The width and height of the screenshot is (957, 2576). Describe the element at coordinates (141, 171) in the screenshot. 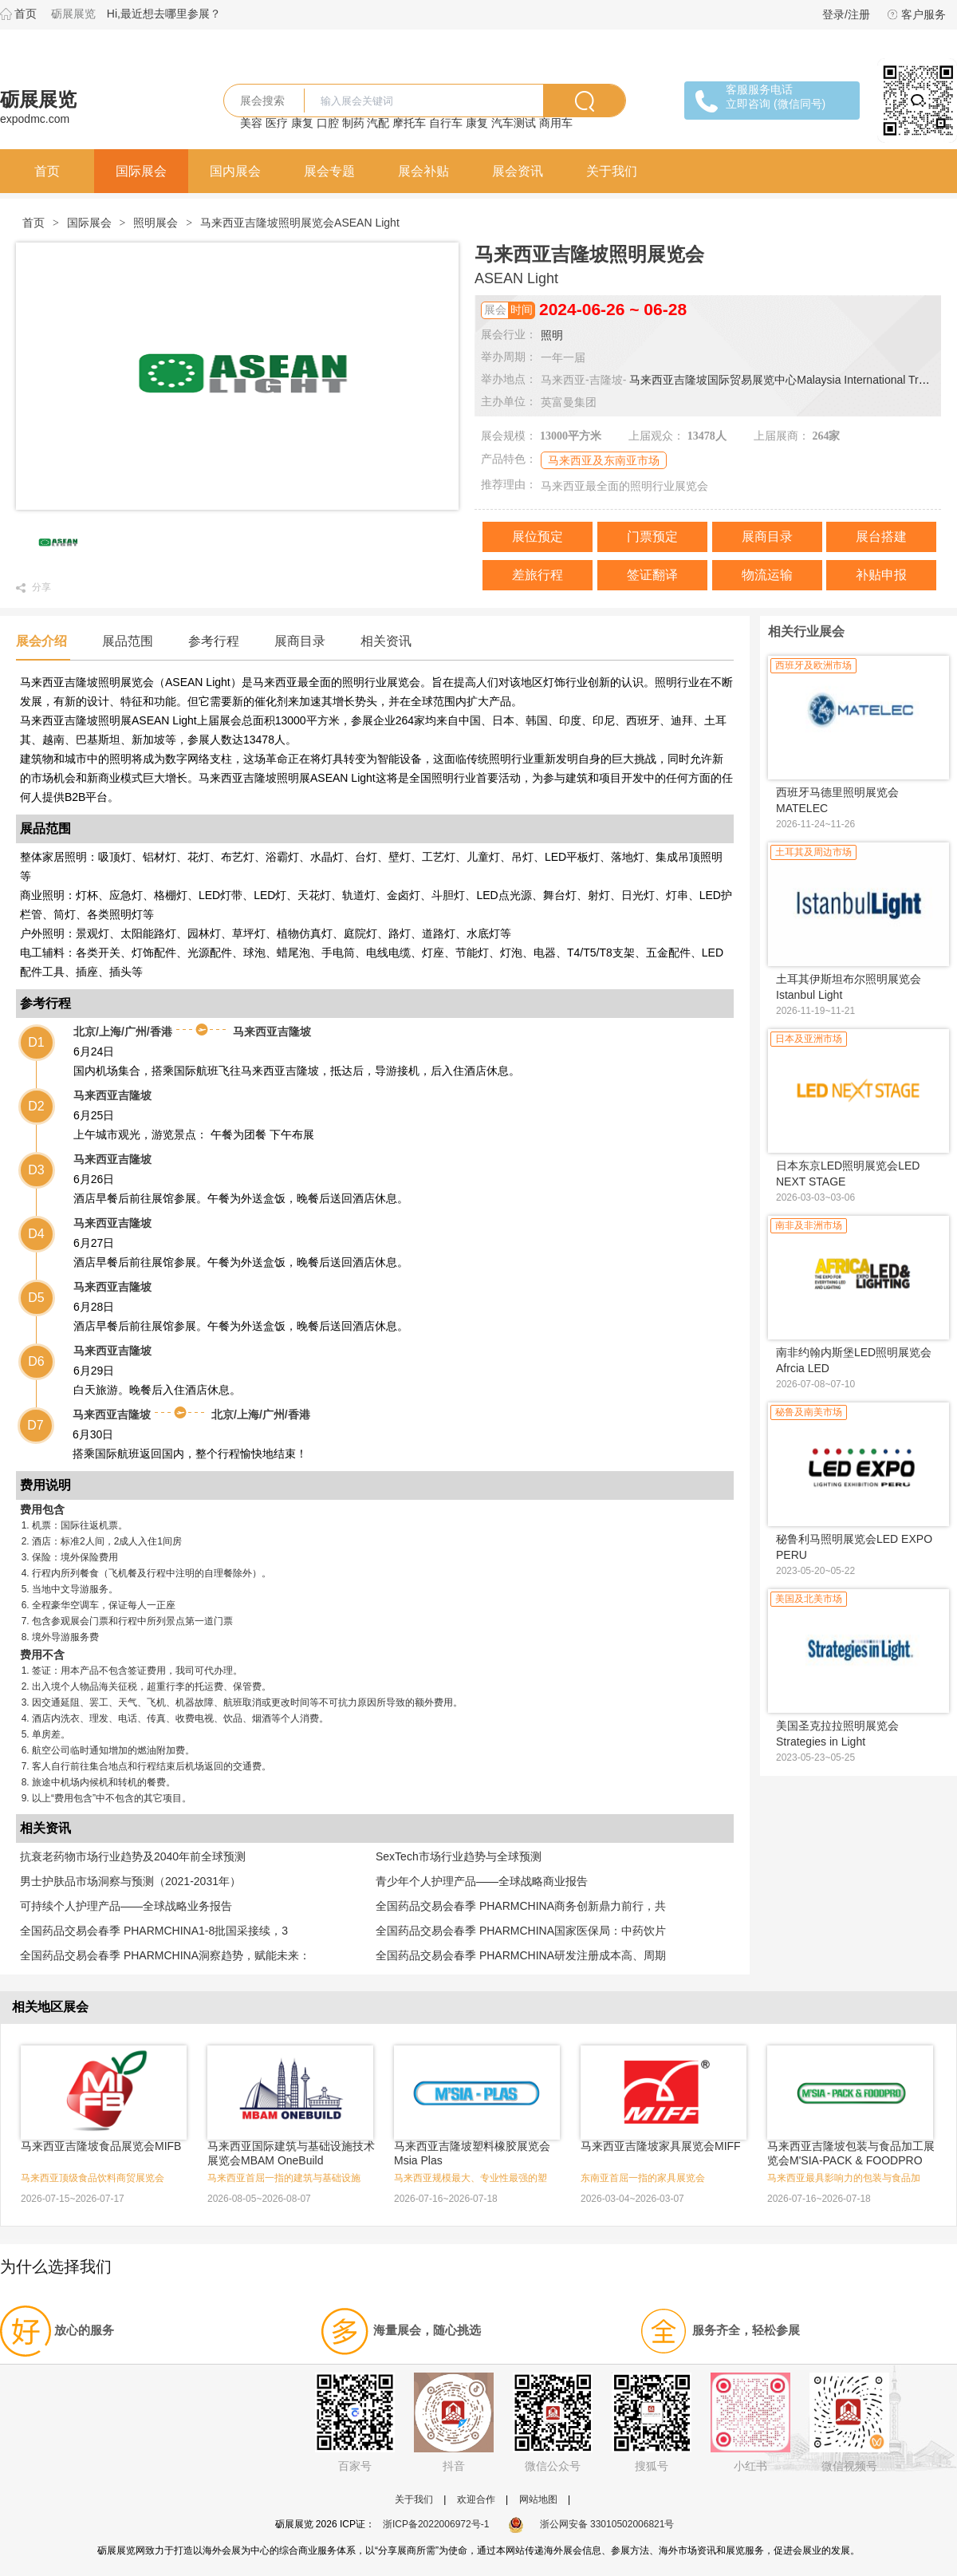

I see `国际展会` at that location.